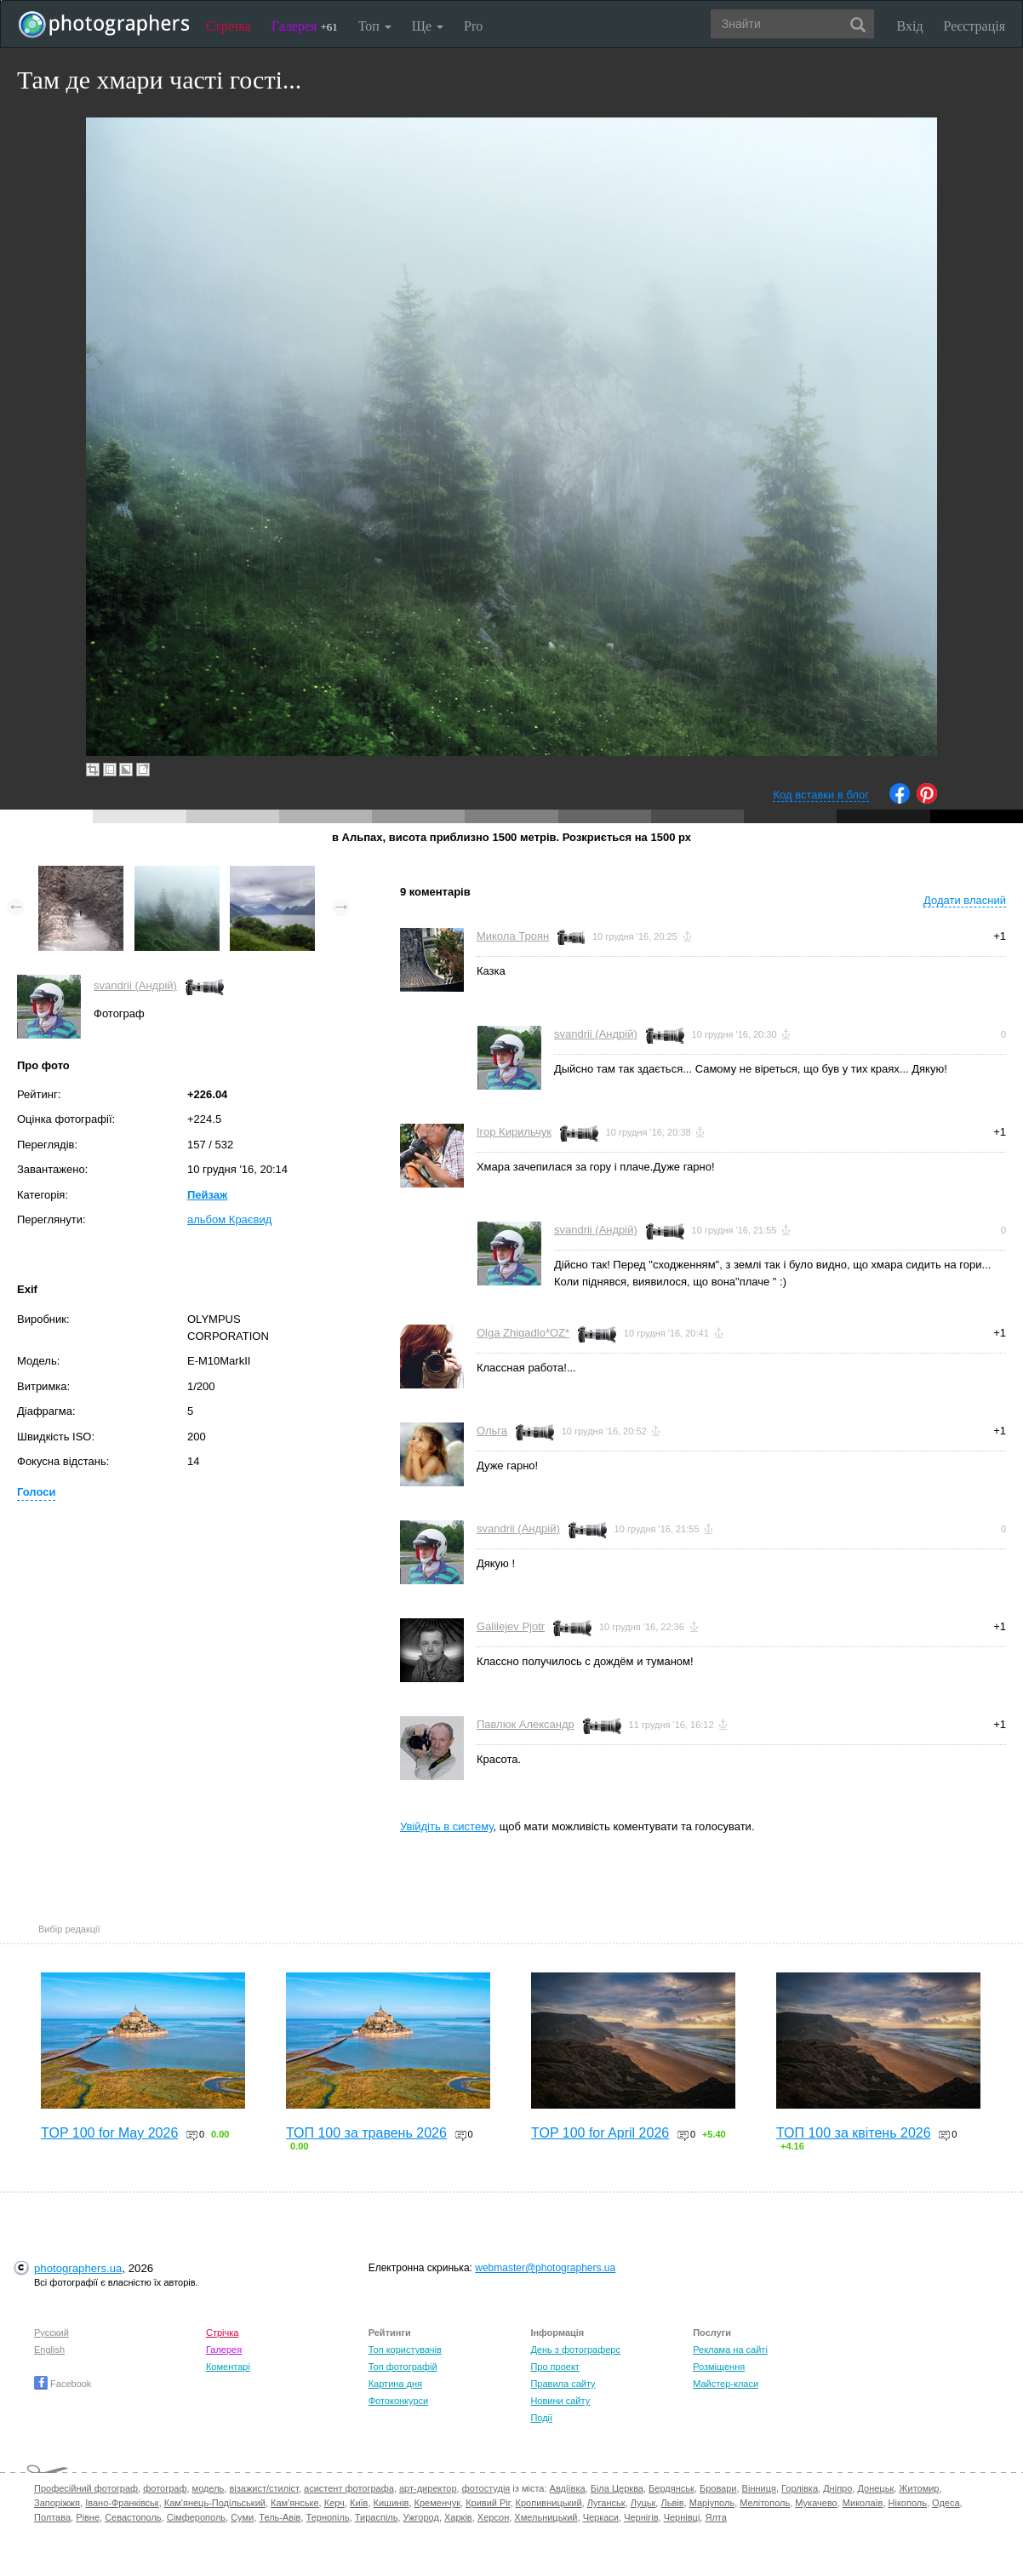 The width and height of the screenshot is (1023, 2576). I want to click on svandrii (Андрій), so click(135, 985).